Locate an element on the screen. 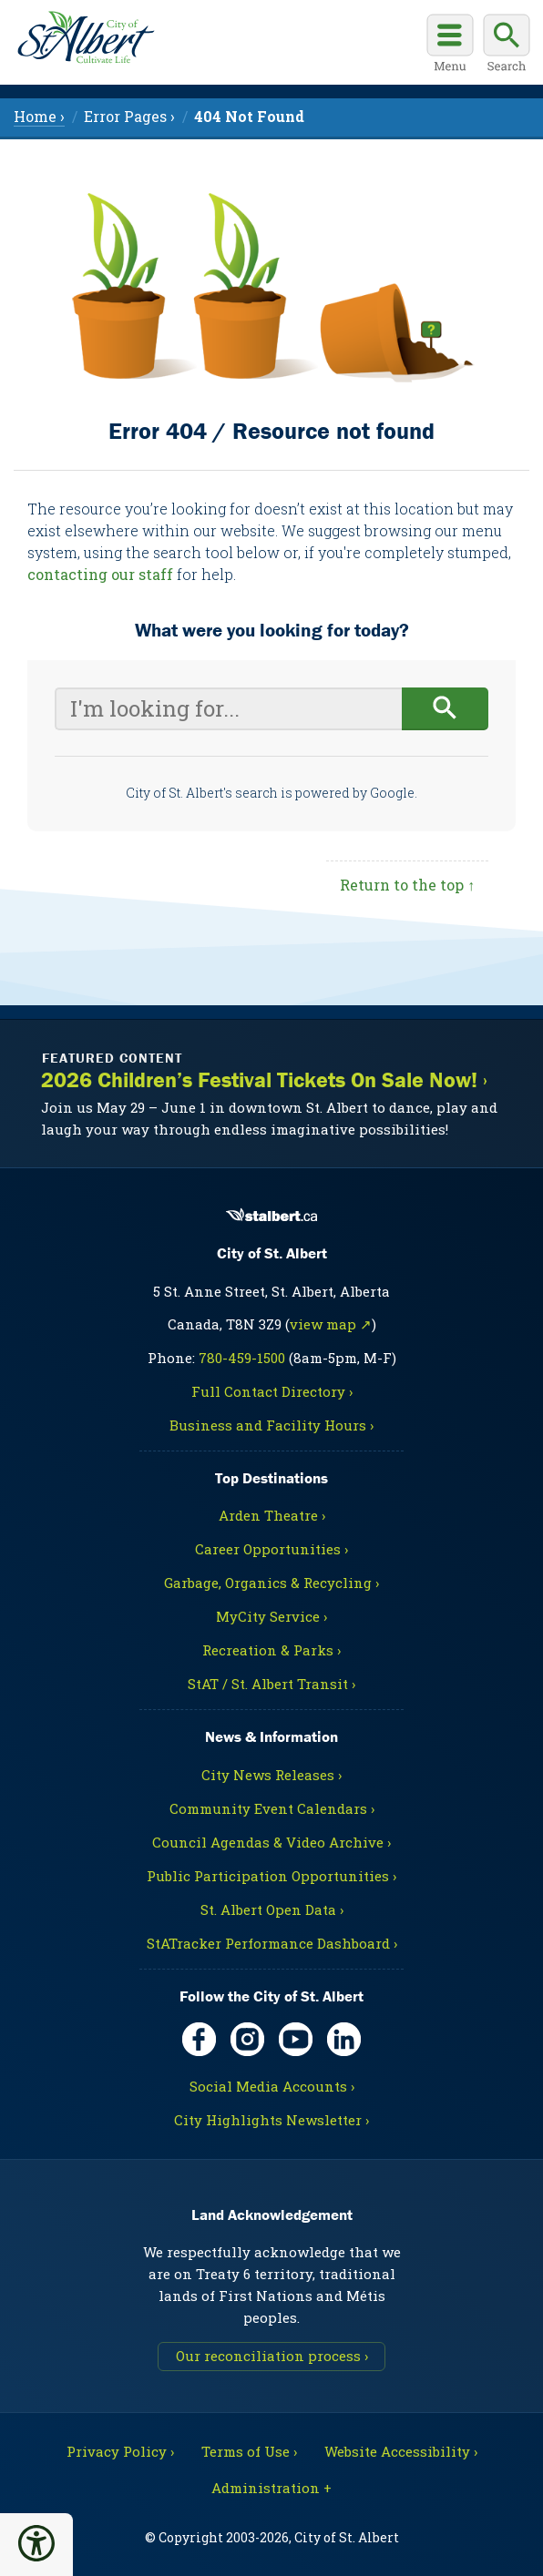  City News Releases › is located at coordinates (271, 1775).